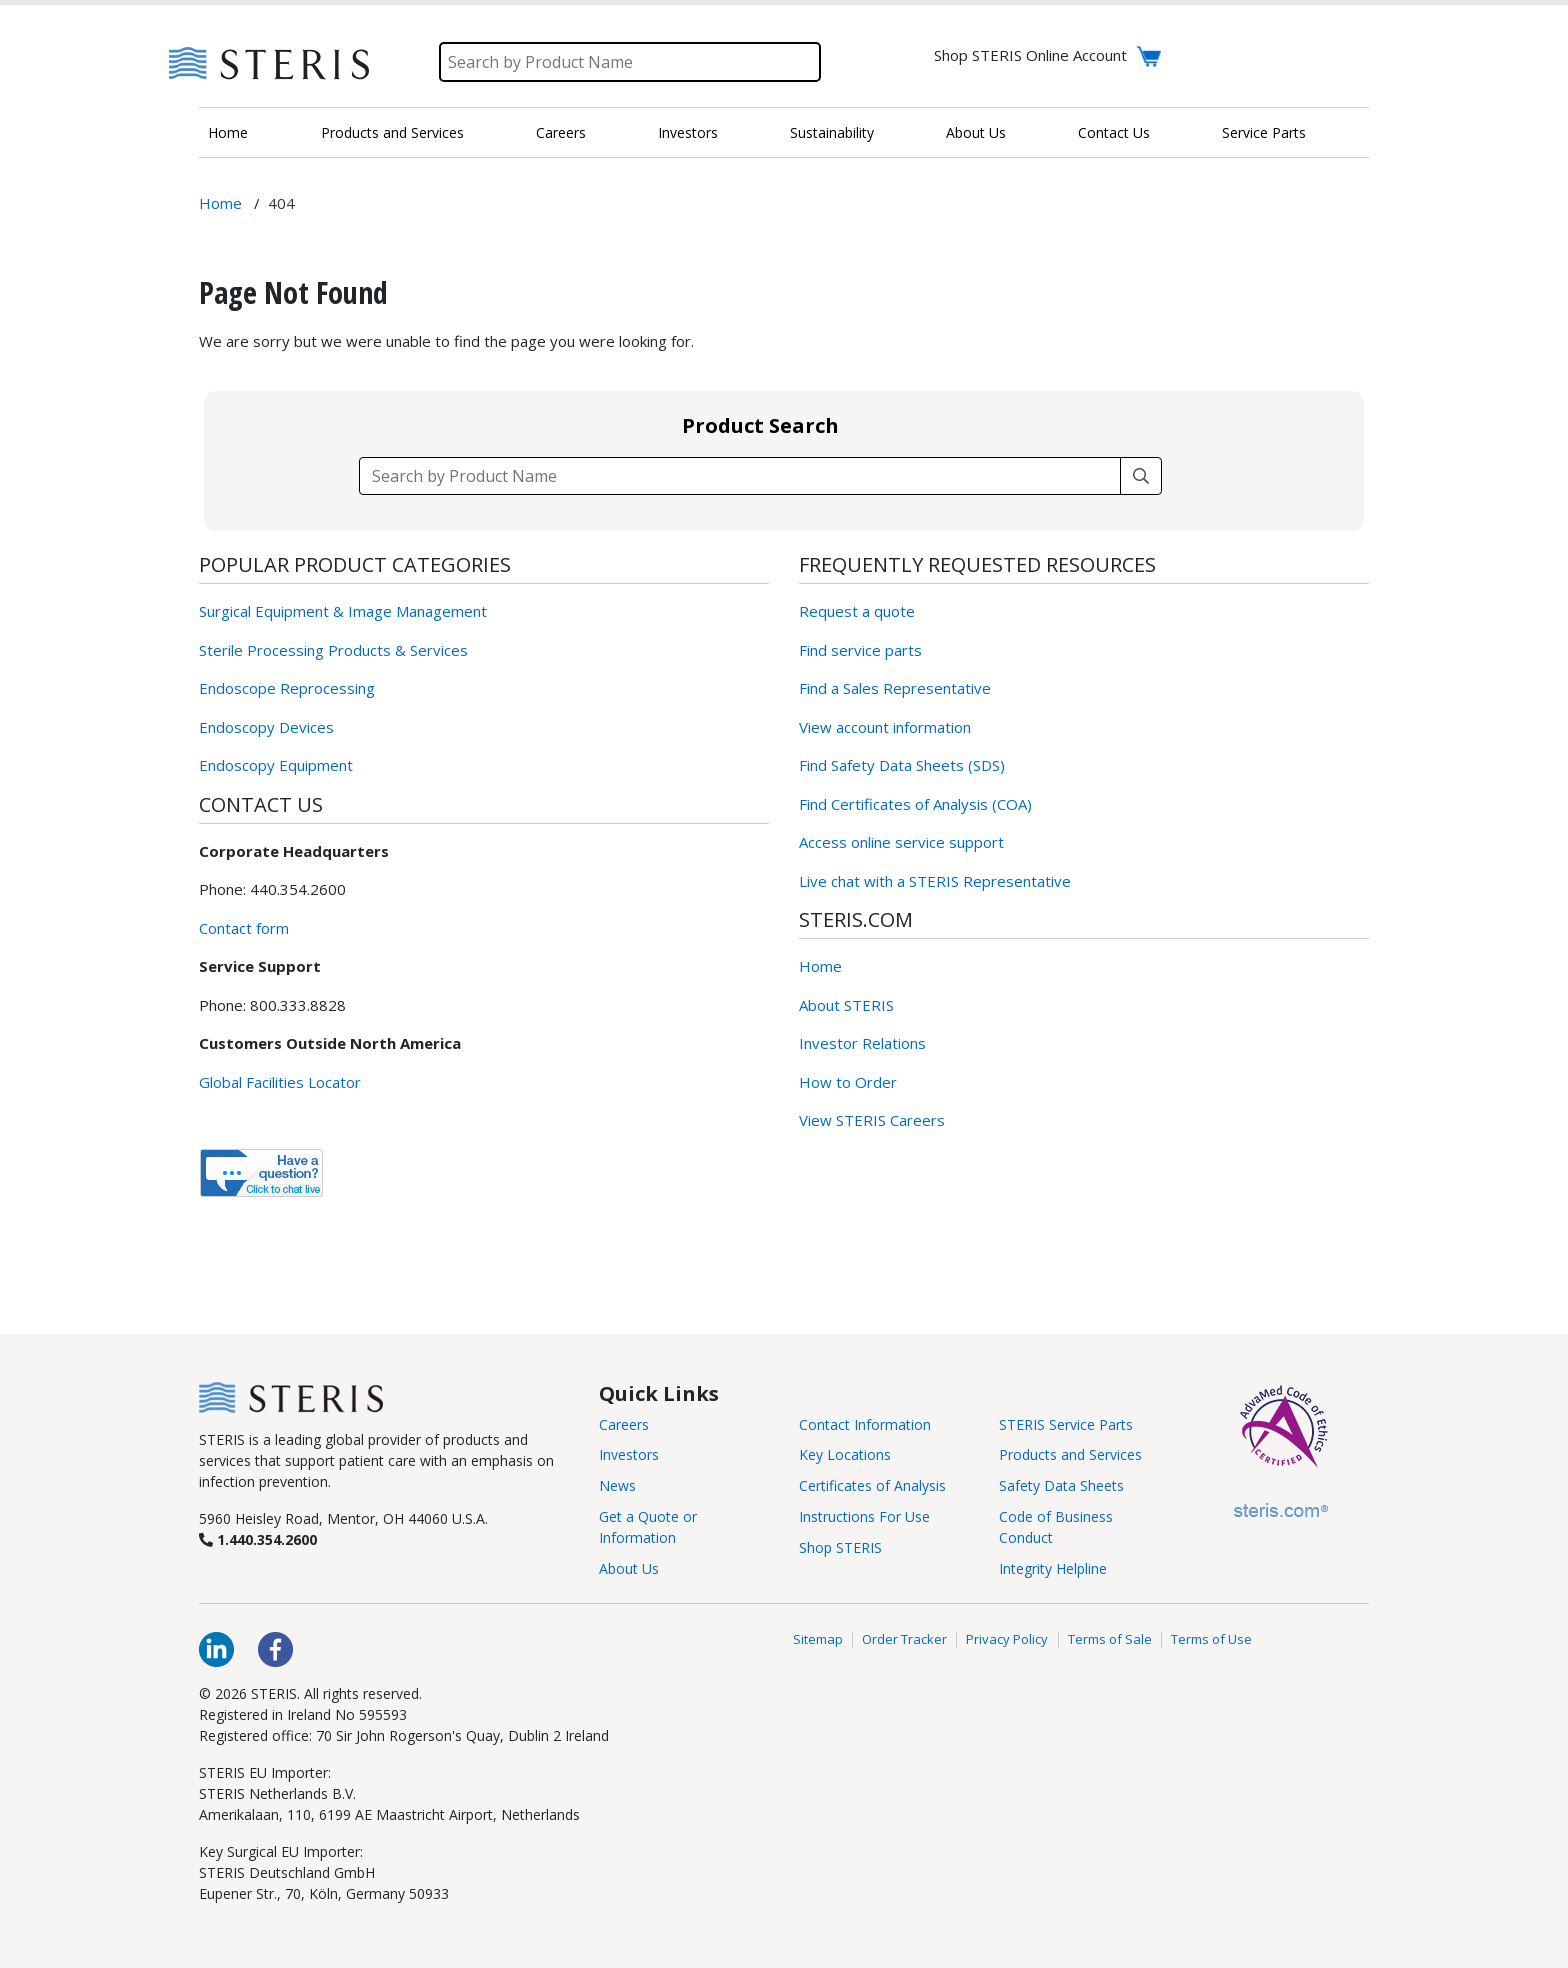 Image resolution: width=1568 pixels, height=1968 pixels. I want to click on Products and Services, so click(392, 132).